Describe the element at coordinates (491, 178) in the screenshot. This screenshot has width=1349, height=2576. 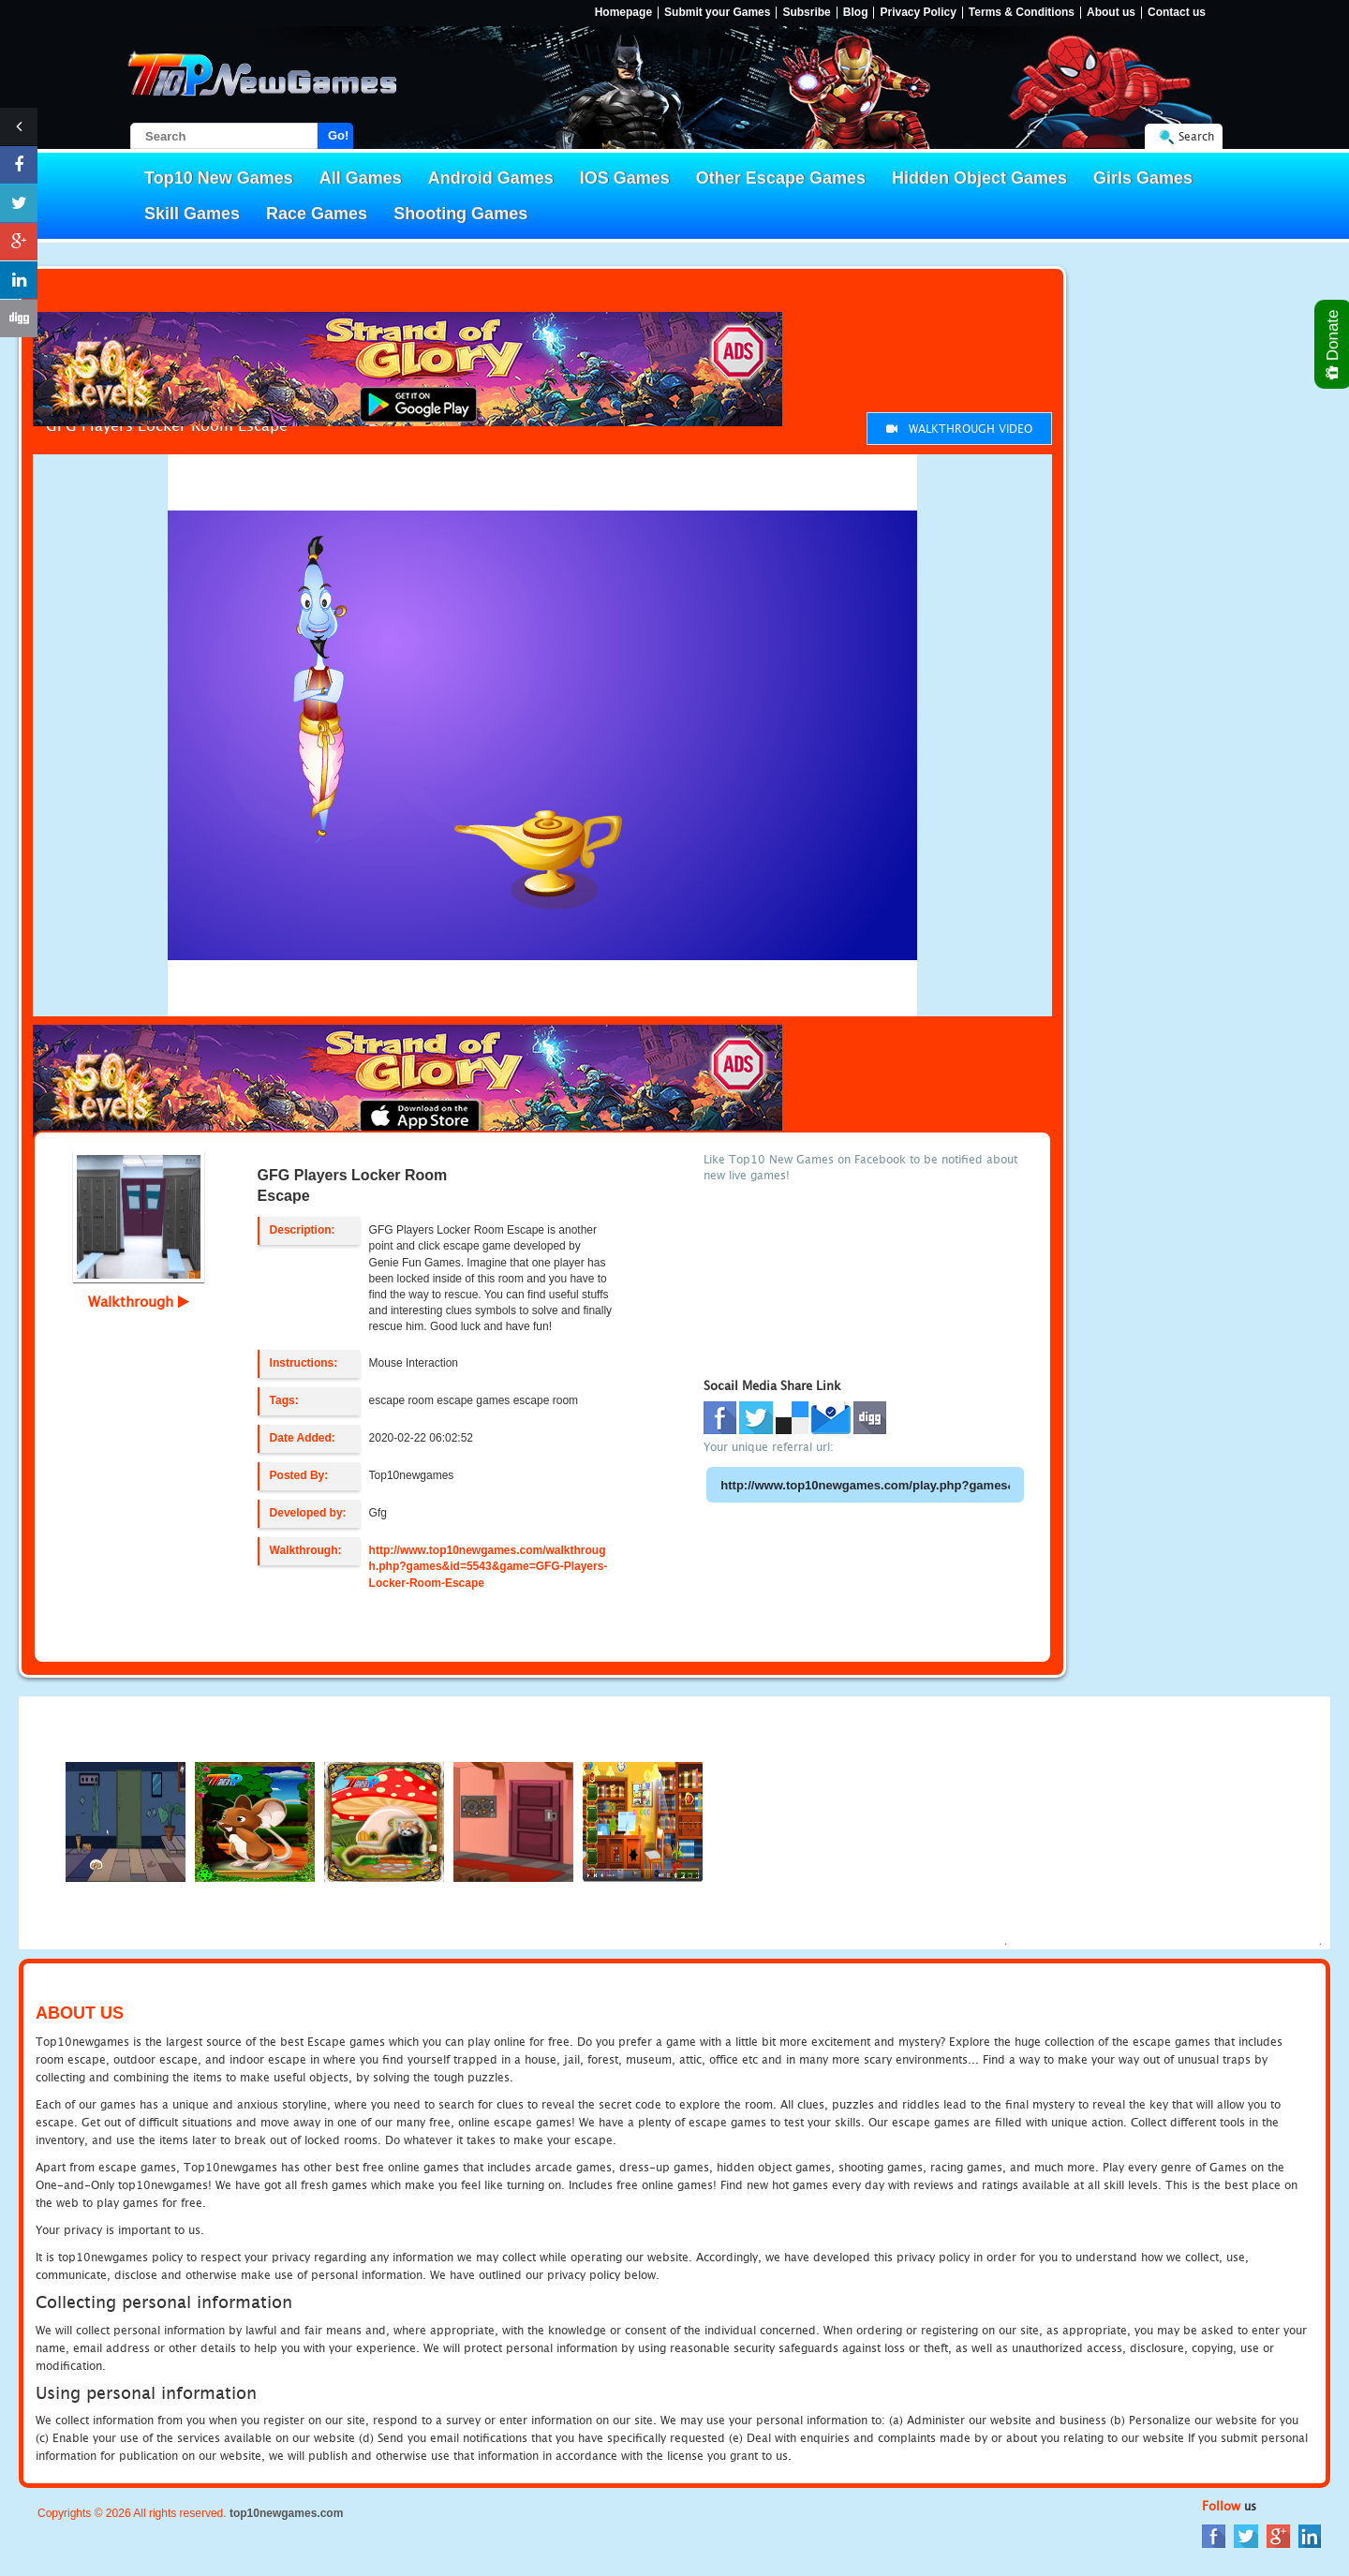
I see `Android Games` at that location.